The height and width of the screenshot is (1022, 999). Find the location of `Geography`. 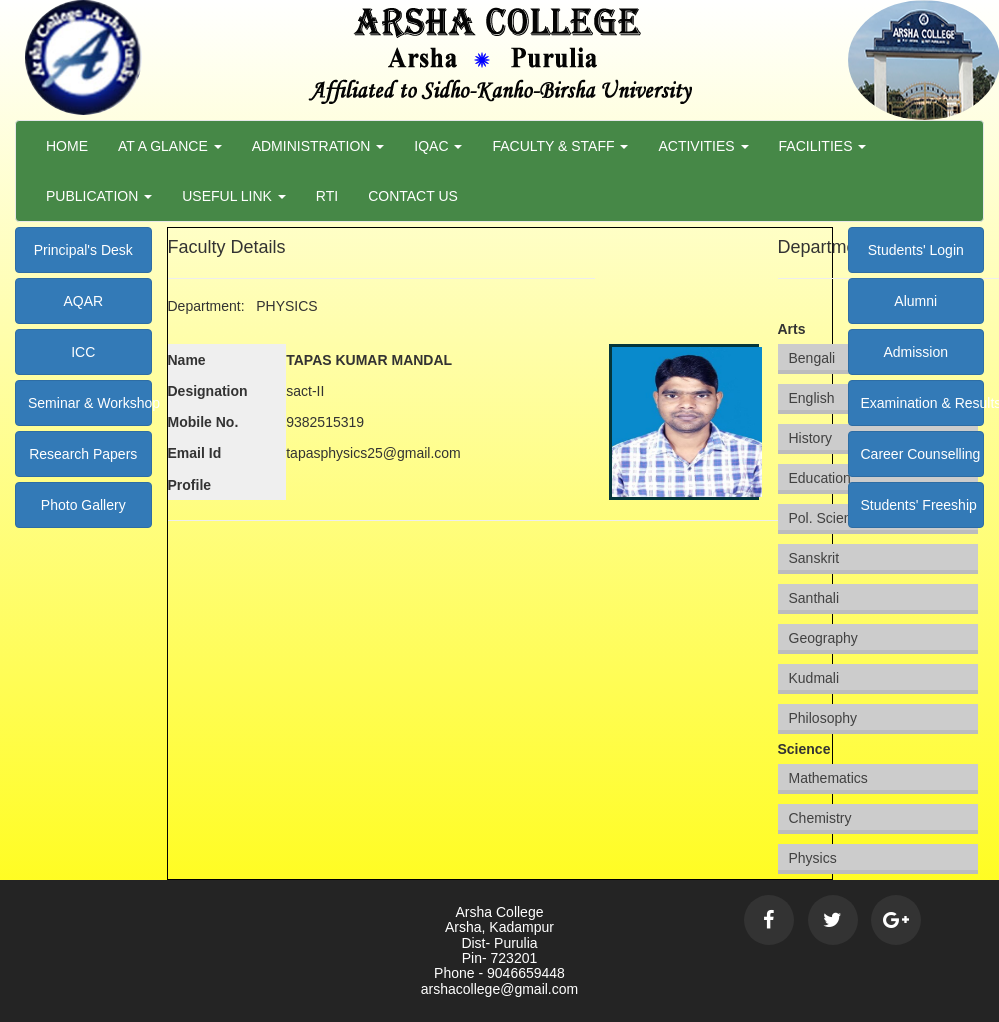

Geography is located at coordinates (823, 638).